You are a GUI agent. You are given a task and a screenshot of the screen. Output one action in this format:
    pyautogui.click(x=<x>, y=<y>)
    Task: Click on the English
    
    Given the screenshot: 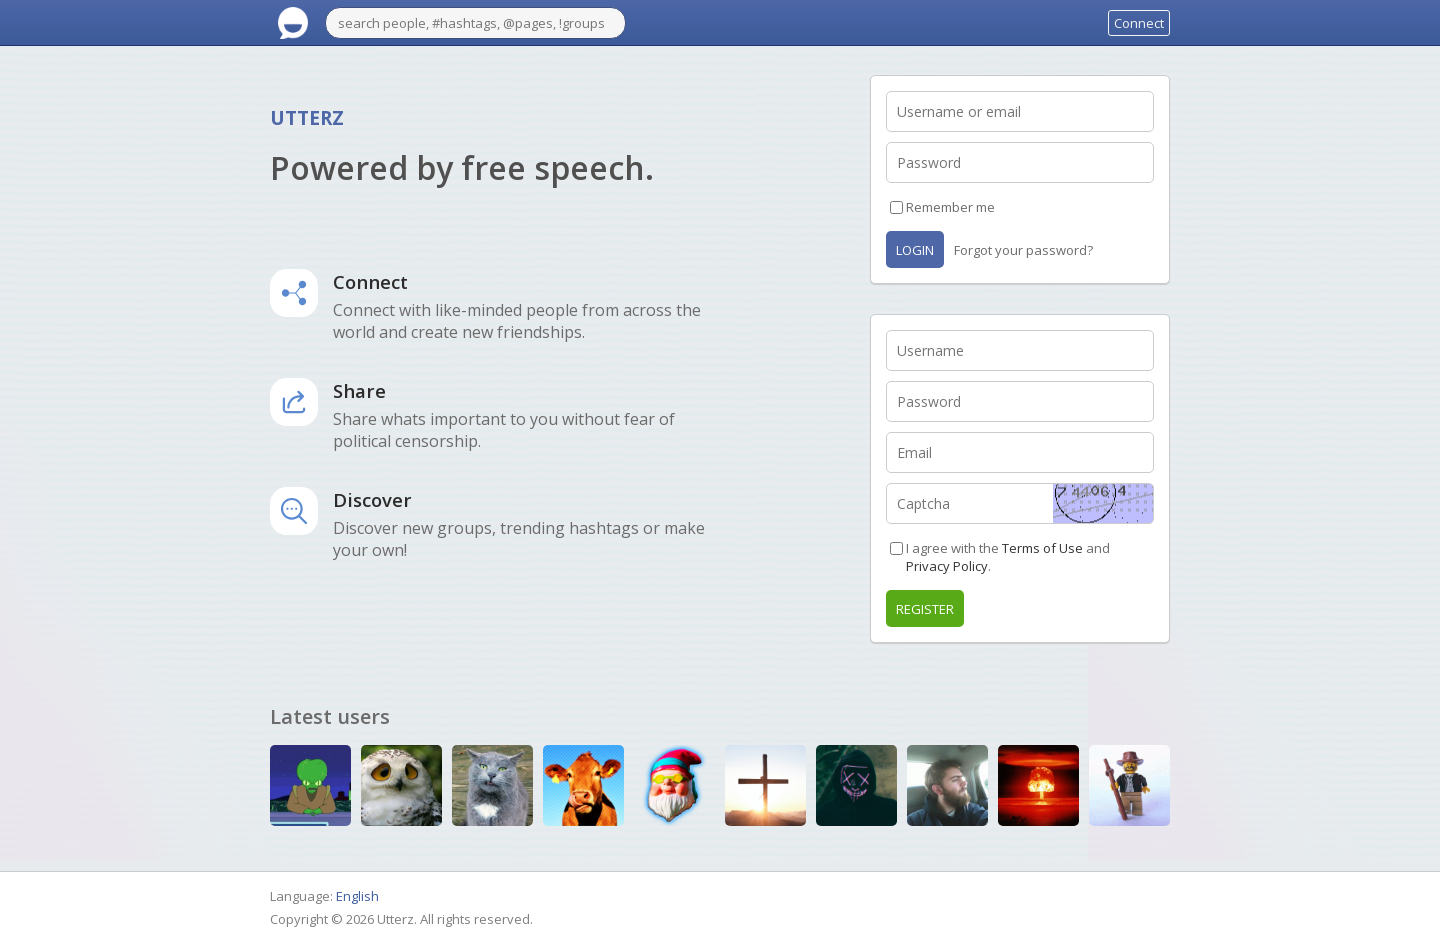 What is the action you would take?
    pyautogui.click(x=357, y=896)
    